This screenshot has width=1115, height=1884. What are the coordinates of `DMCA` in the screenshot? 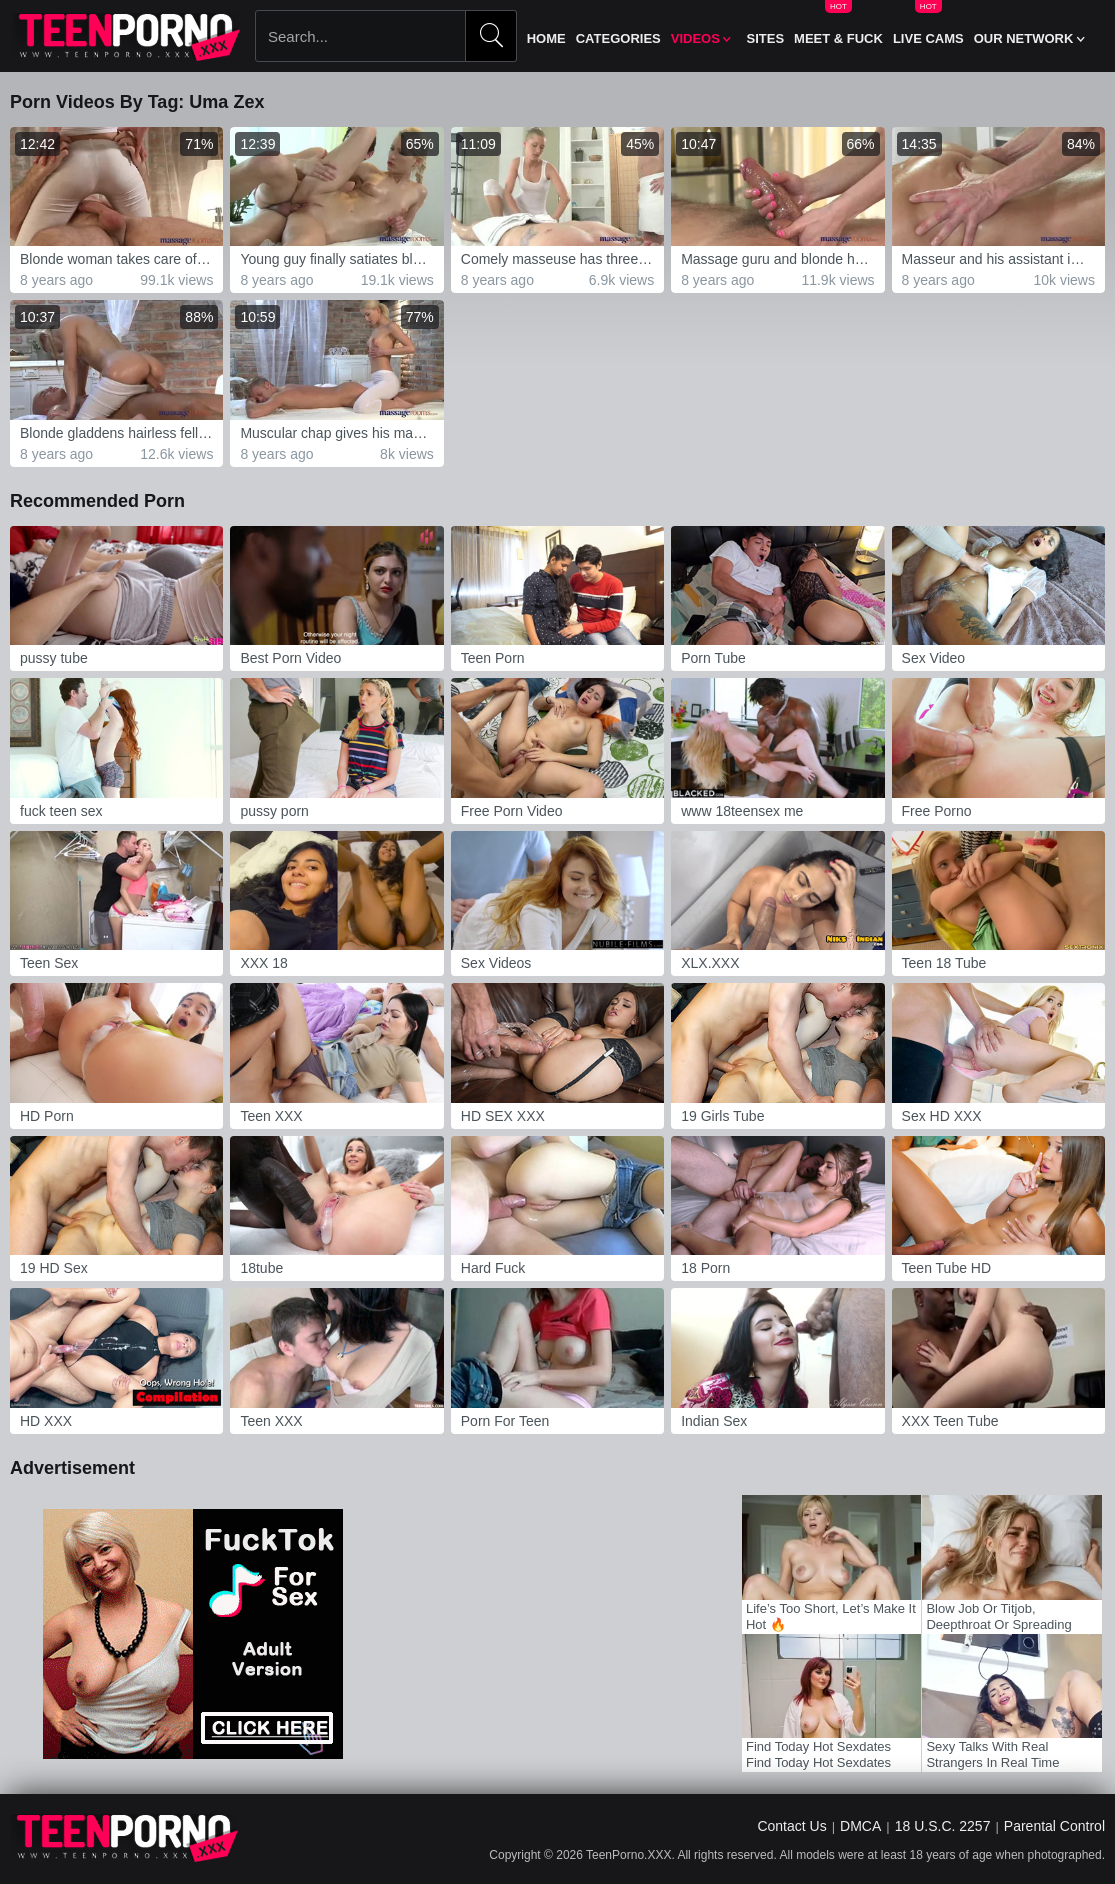 It's located at (860, 1826).